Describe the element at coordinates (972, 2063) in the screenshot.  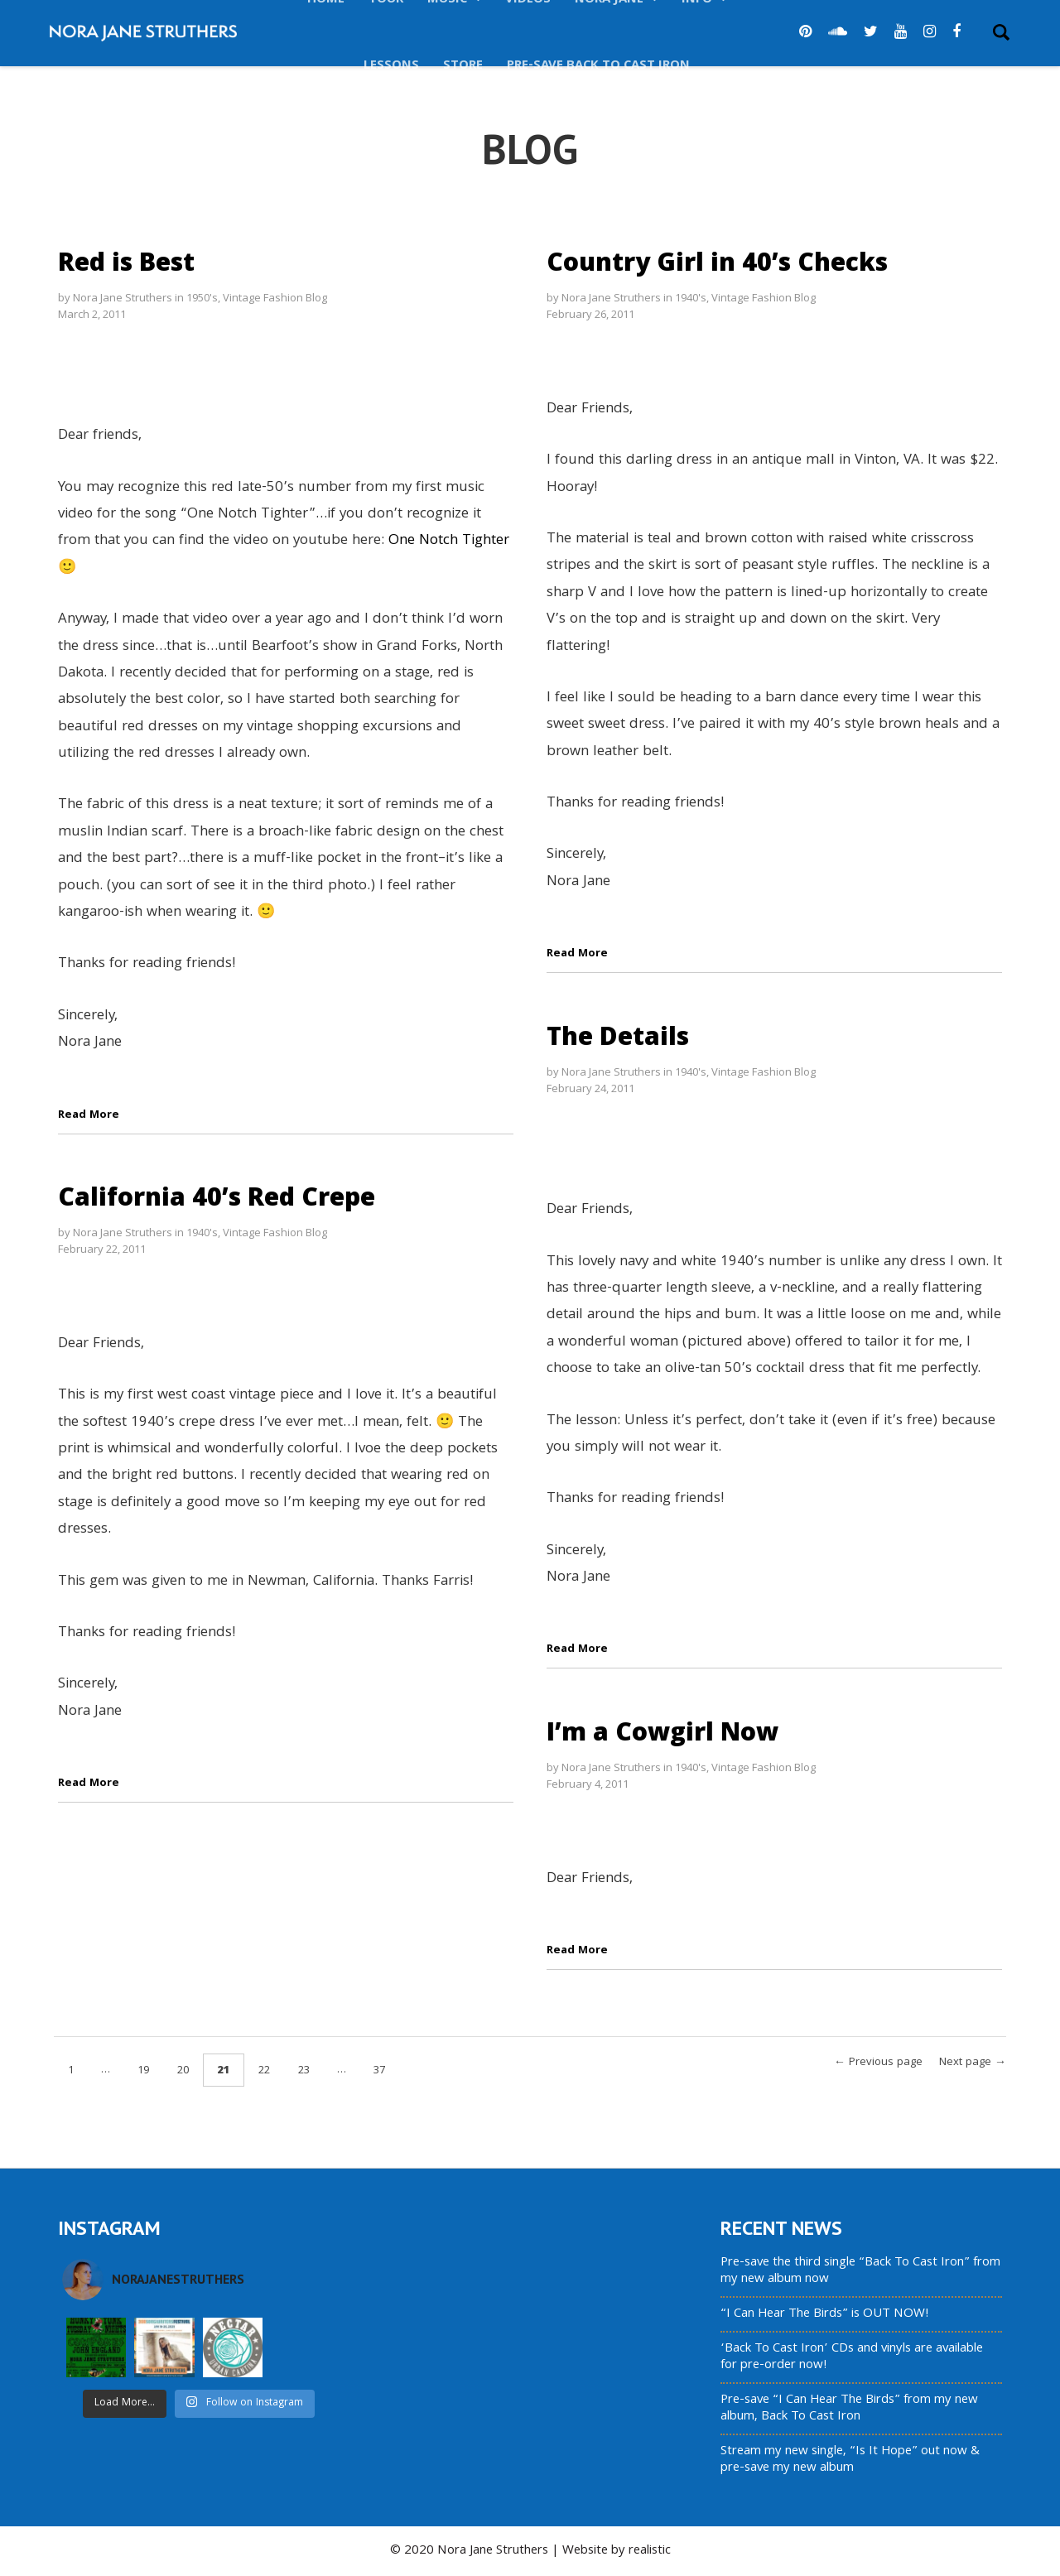
I see `Next page →` at that location.